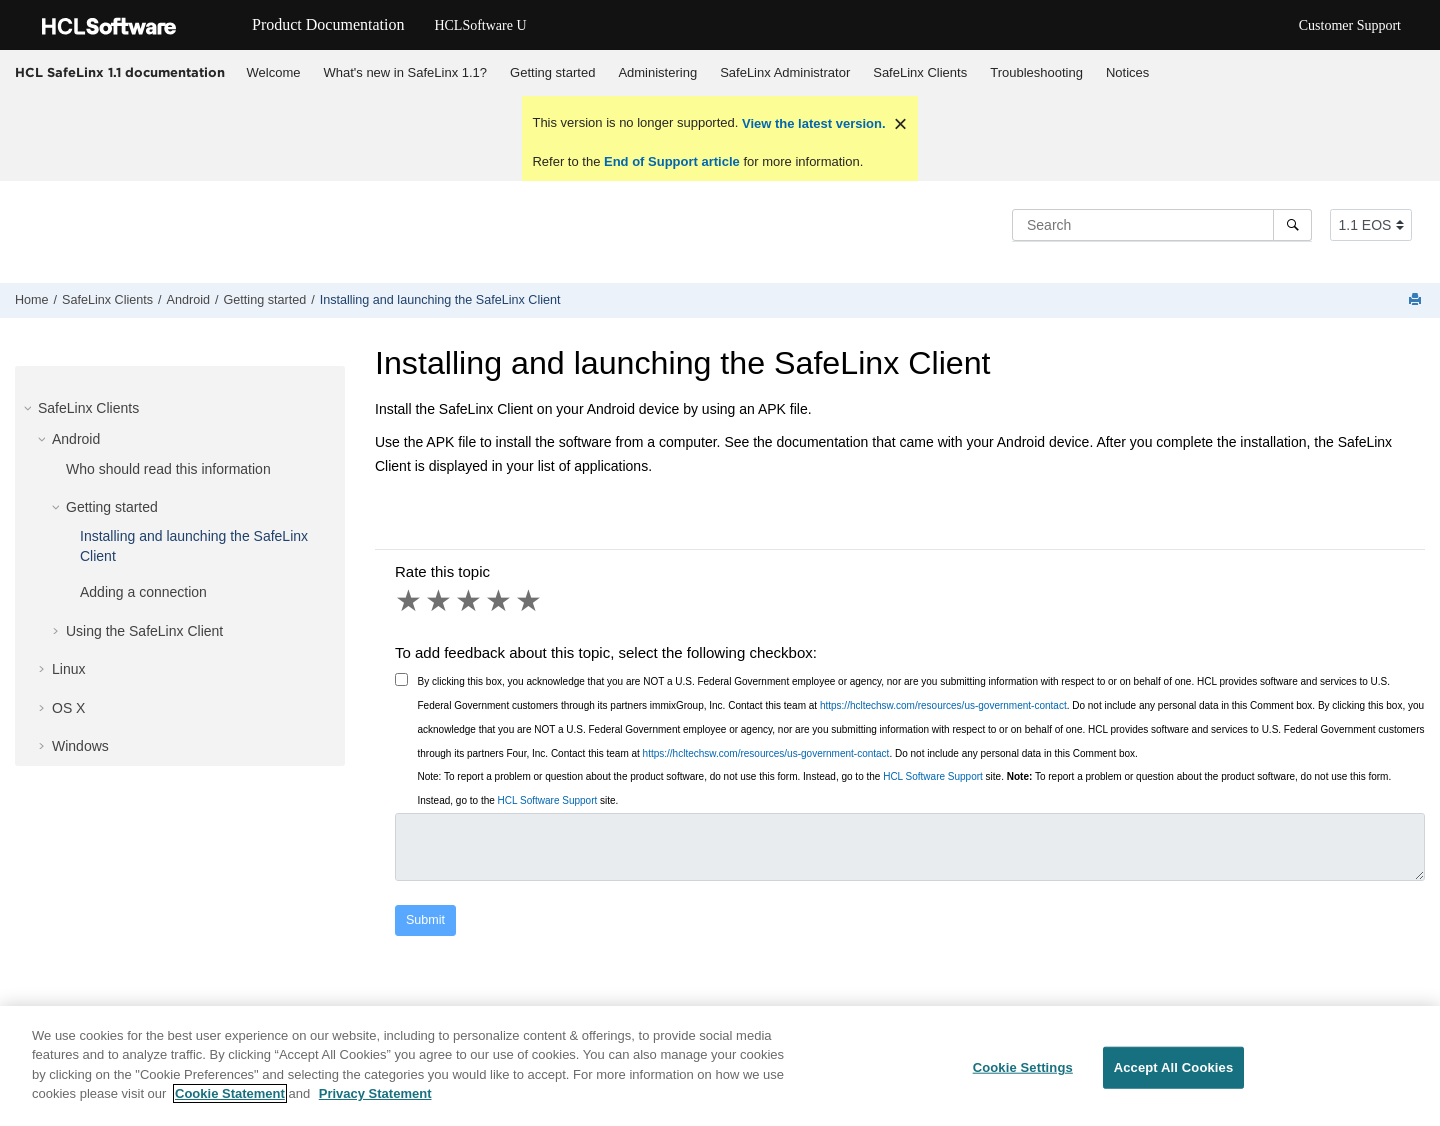 Image resolution: width=1440 pixels, height=1126 pixels. What do you see at coordinates (671, 161) in the screenshot?
I see `End of Support article` at bounding box center [671, 161].